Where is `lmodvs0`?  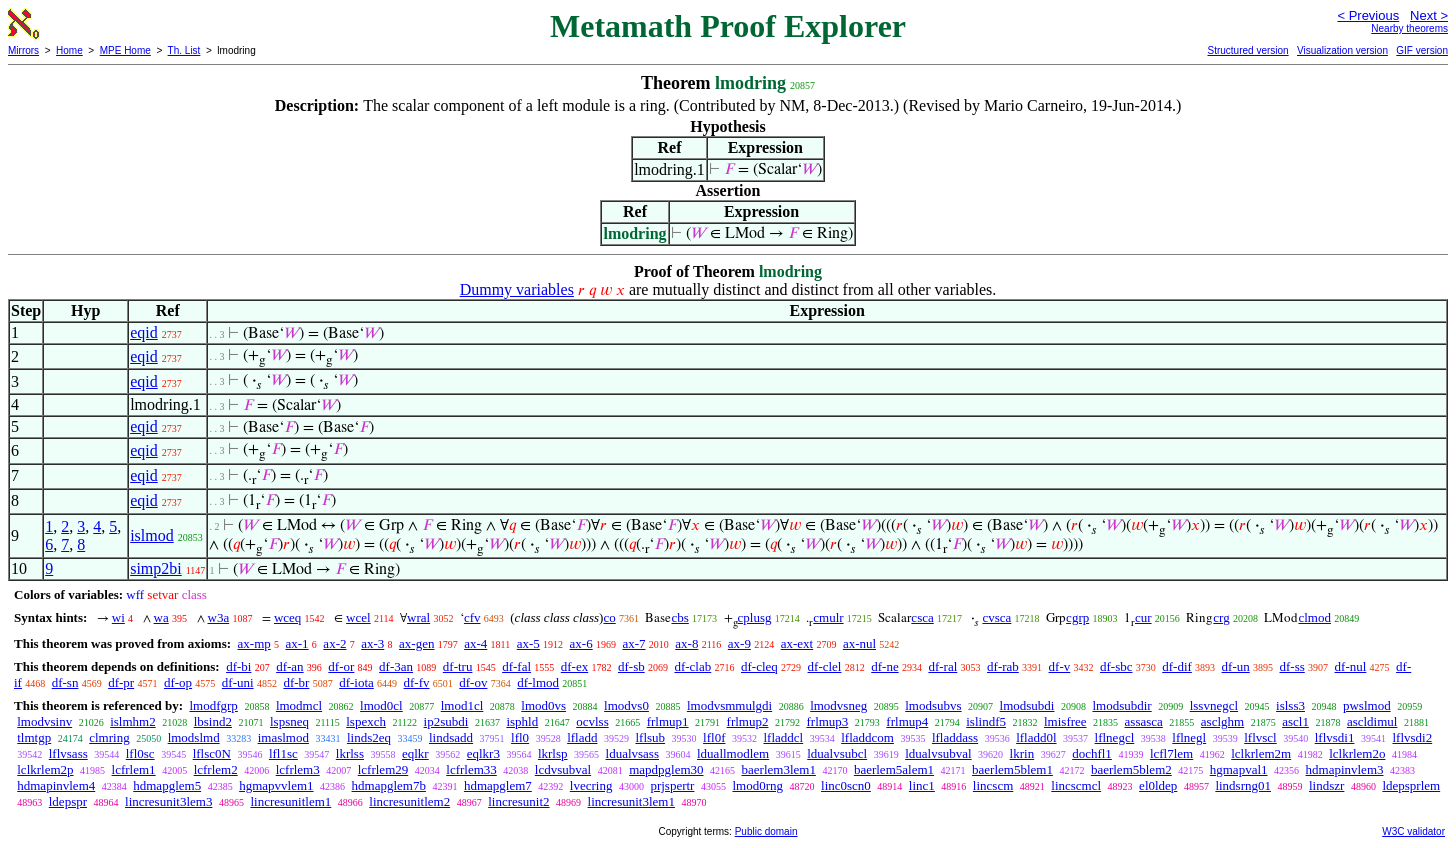 lmodvs0 is located at coordinates (626, 705).